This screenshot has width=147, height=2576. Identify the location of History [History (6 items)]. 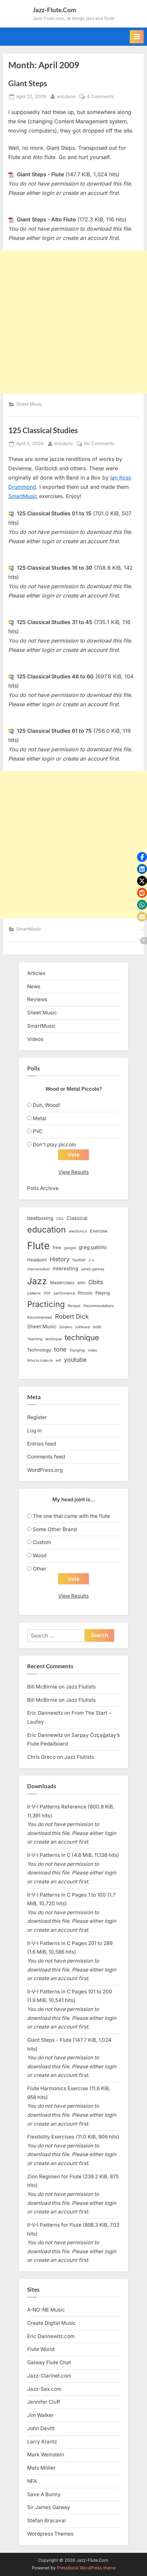
(60, 1259).